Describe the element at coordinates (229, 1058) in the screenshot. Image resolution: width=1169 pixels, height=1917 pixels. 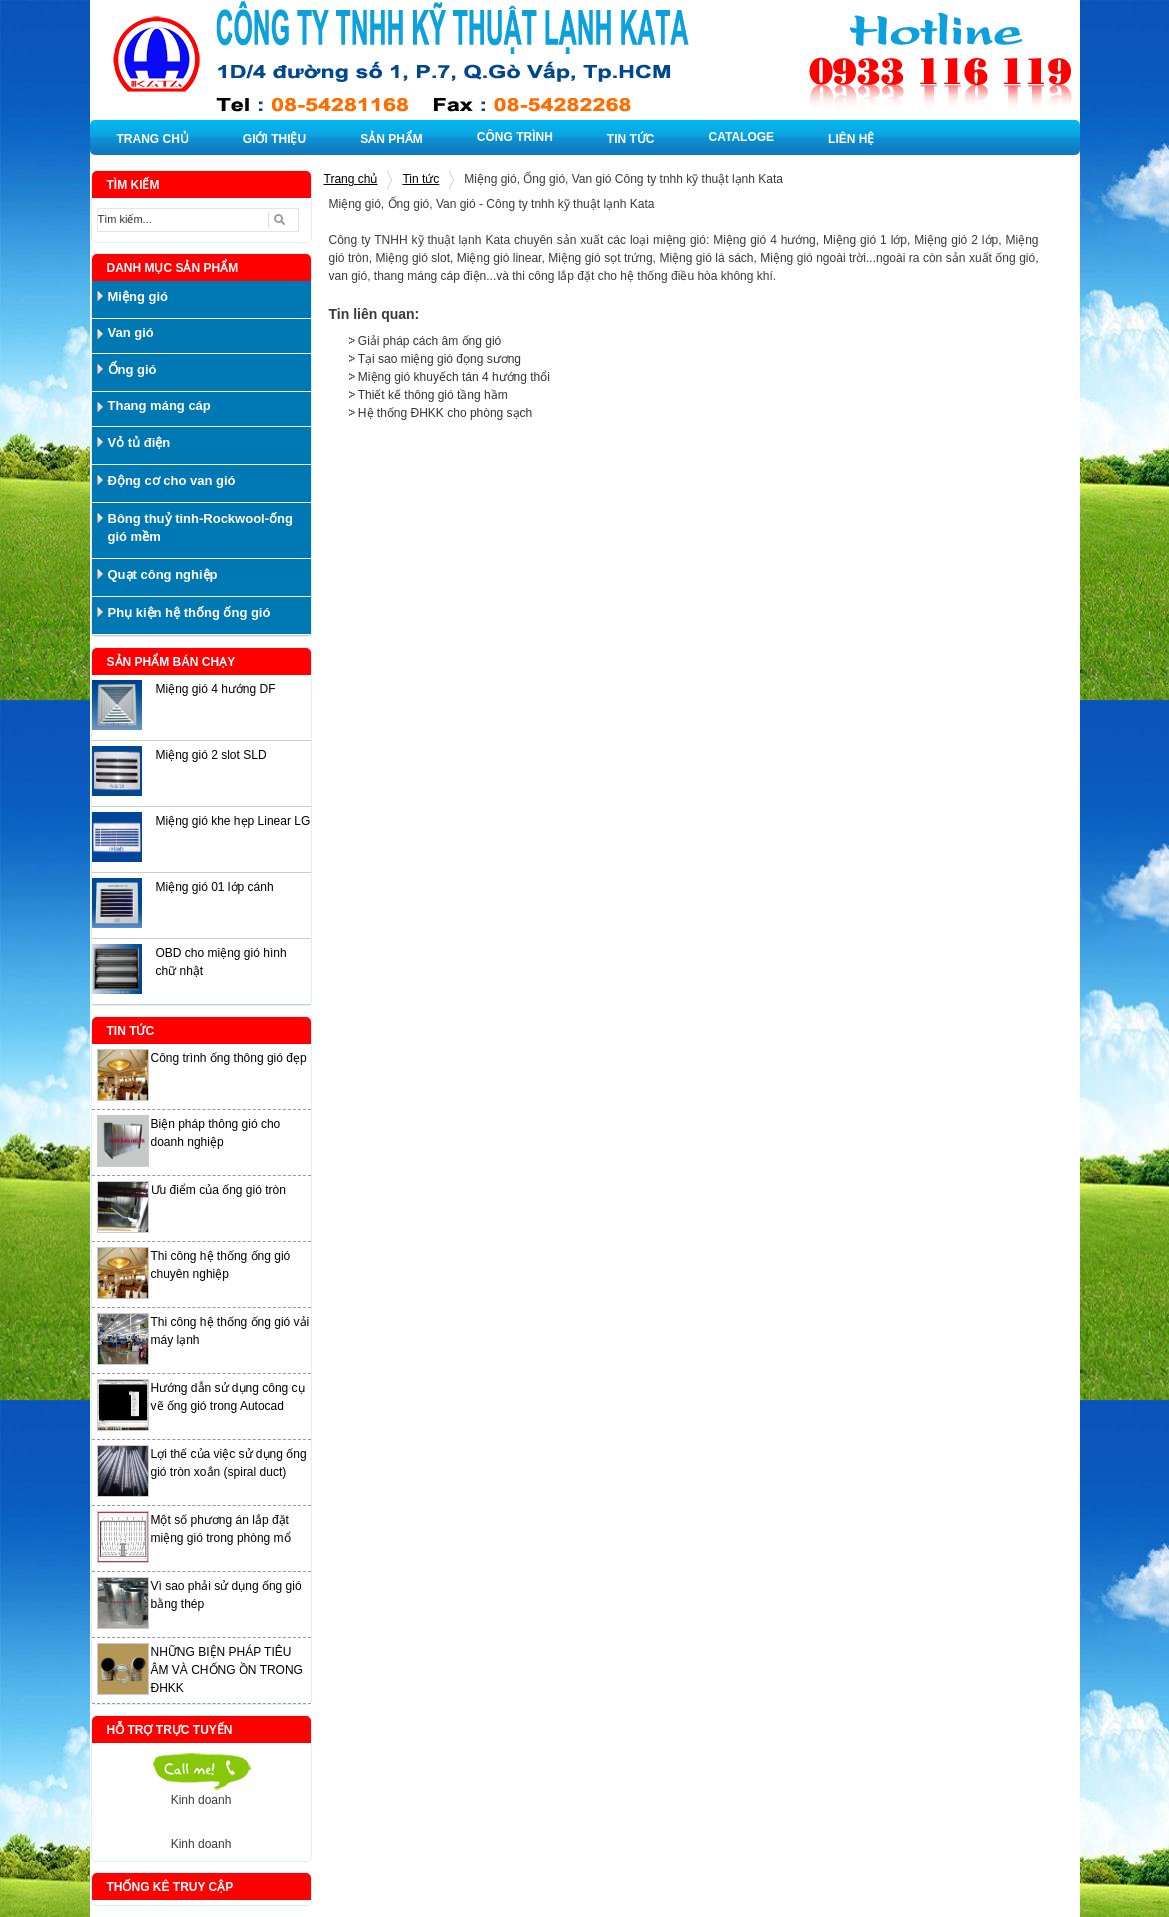
I see `Công trình ống thông gió đẹp` at that location.